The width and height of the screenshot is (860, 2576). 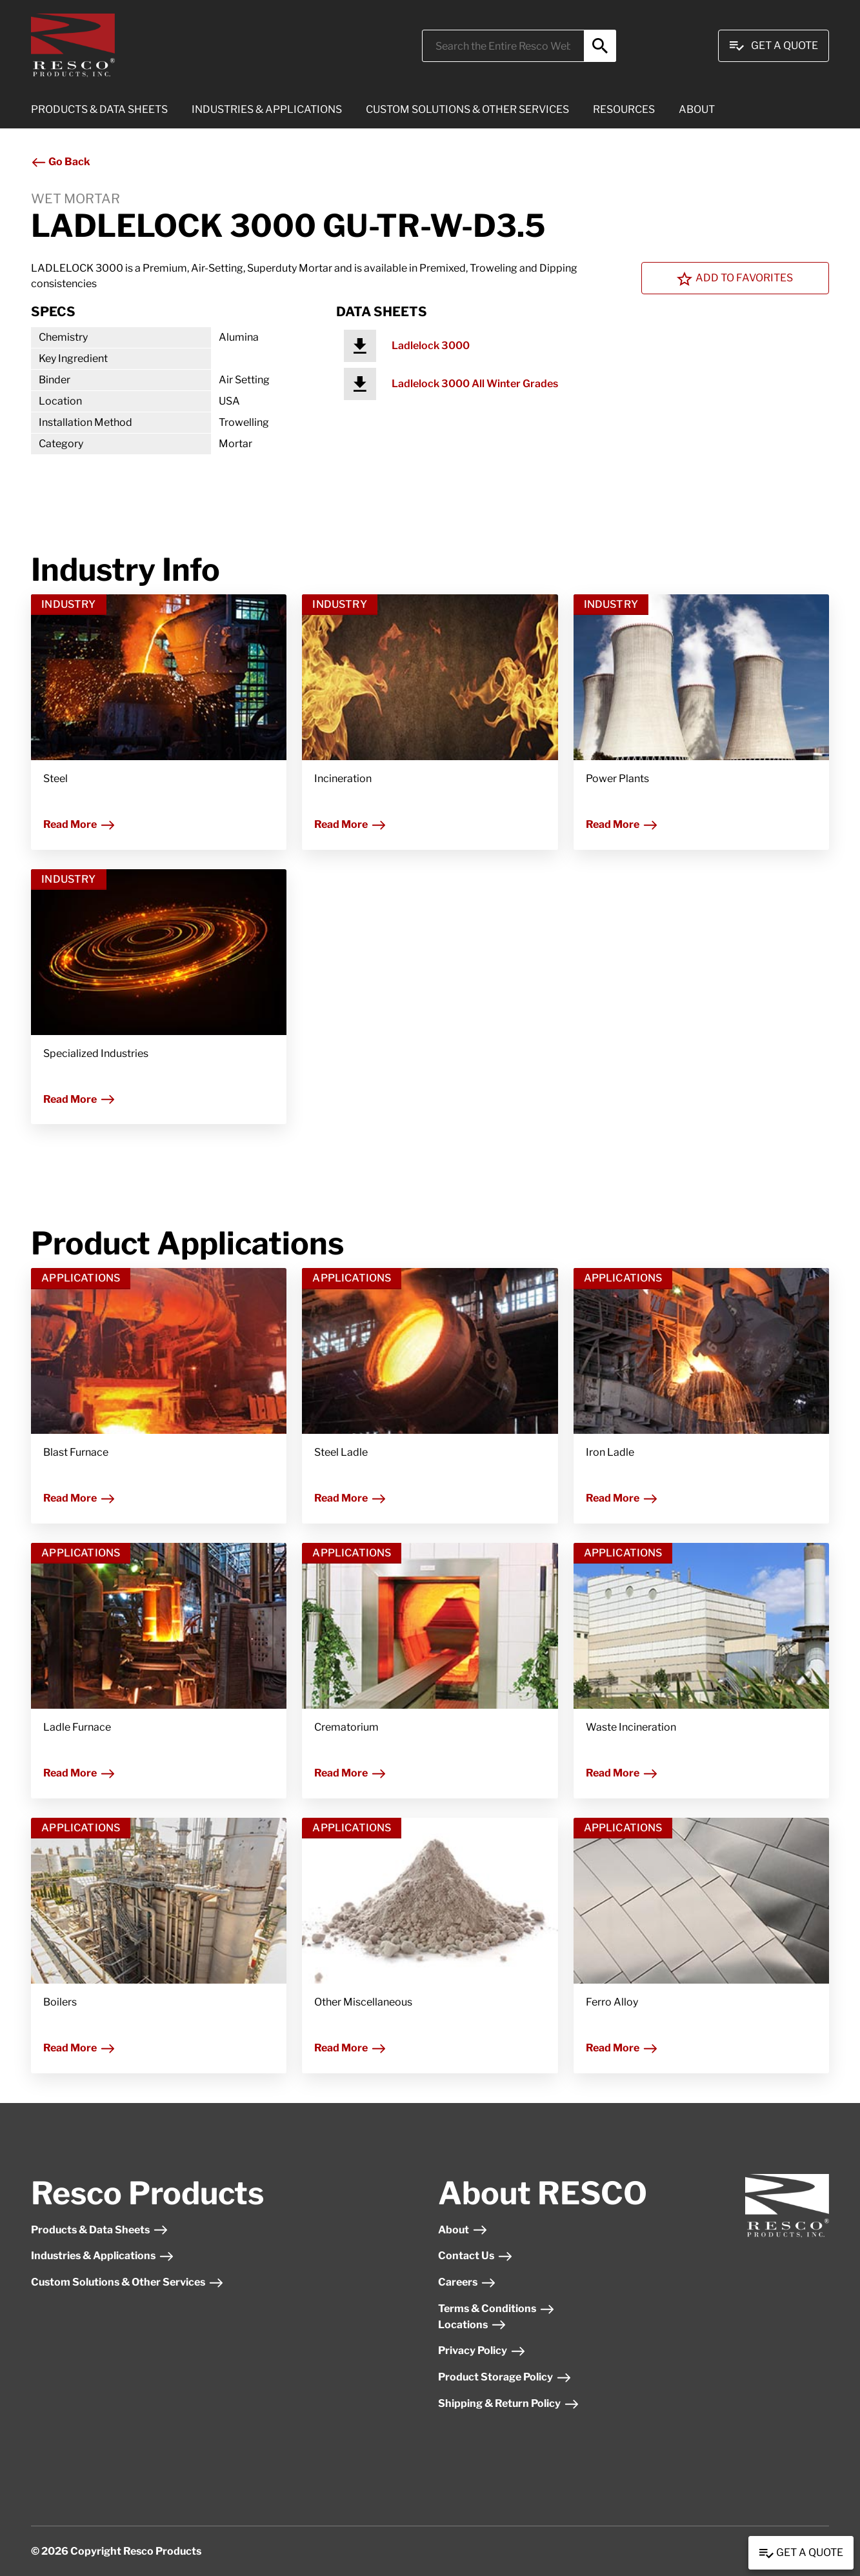 What do you see at coordinates (508, 2403) in the screenshot?
I see `Shipping & Return Policy` at bounding box center [508, 2403].